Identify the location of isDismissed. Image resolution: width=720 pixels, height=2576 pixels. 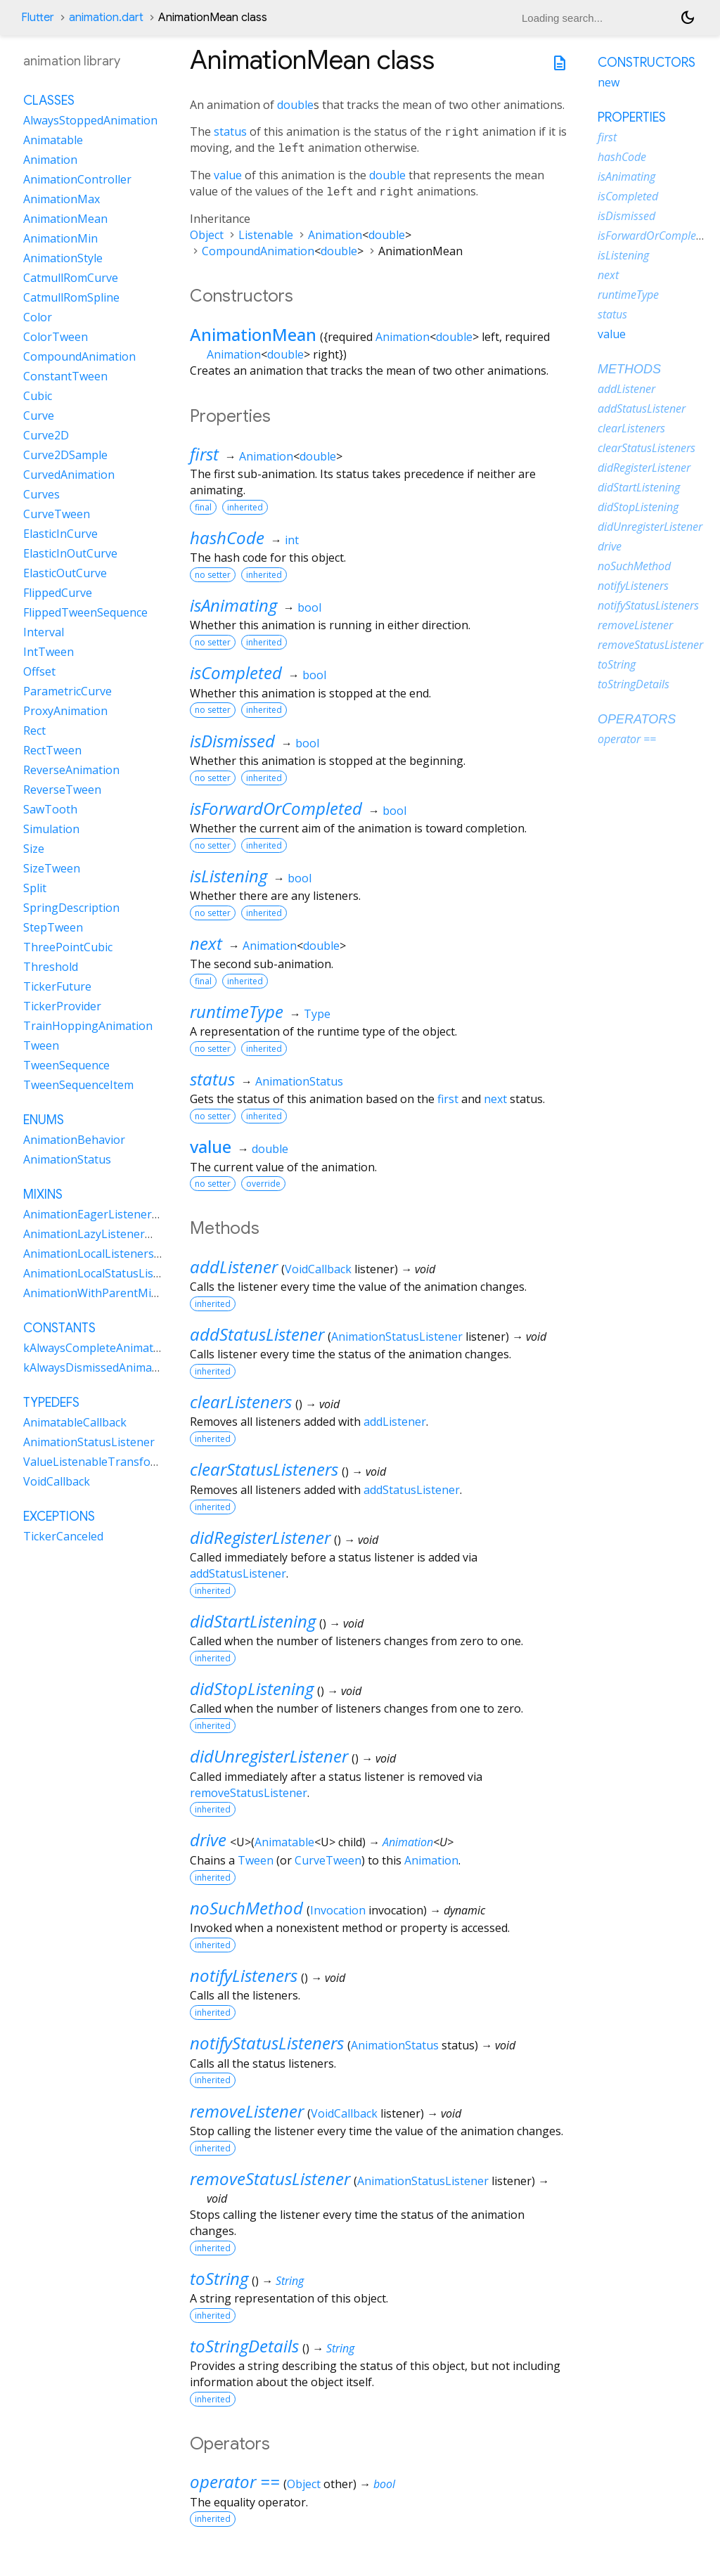
(232, 740).